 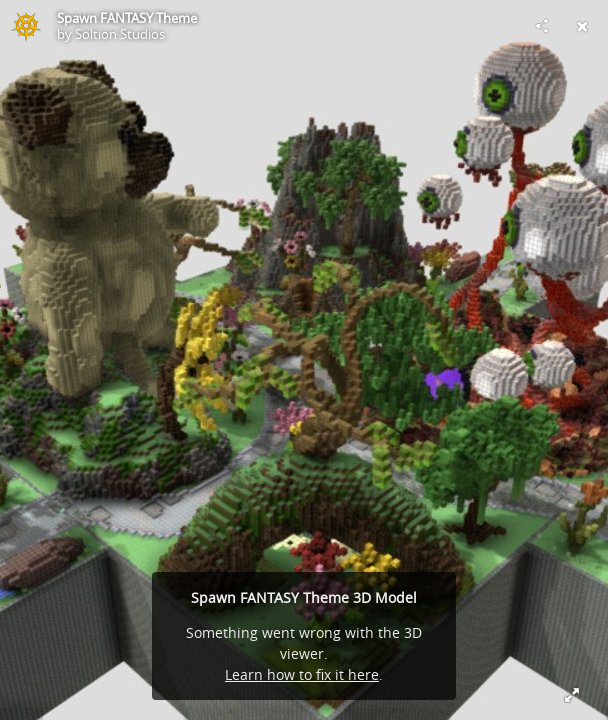 What do you see at coordinates (26, 26) in the screenshot?
I see `[Visit Soltion Studios's Profile]` at bounding box center [26, 26].